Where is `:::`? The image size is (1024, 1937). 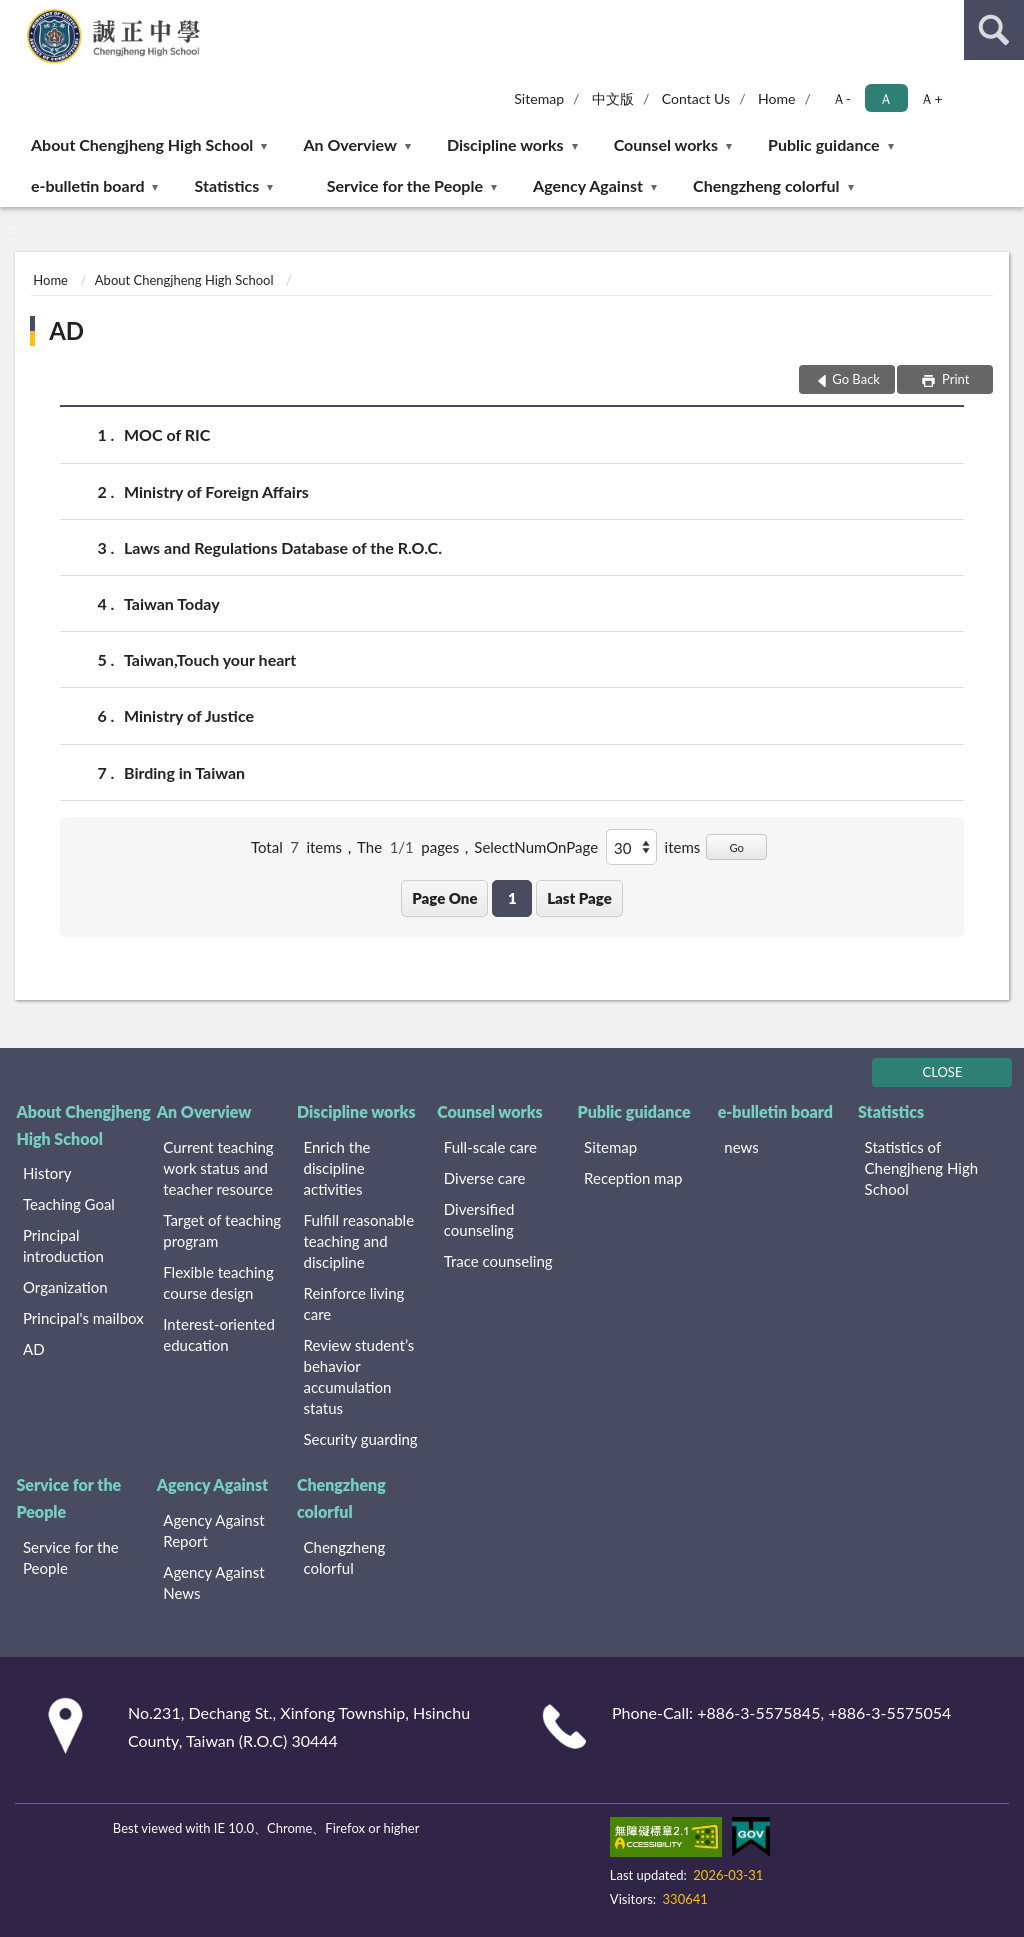 ::: is located at coordinates (16, 15).